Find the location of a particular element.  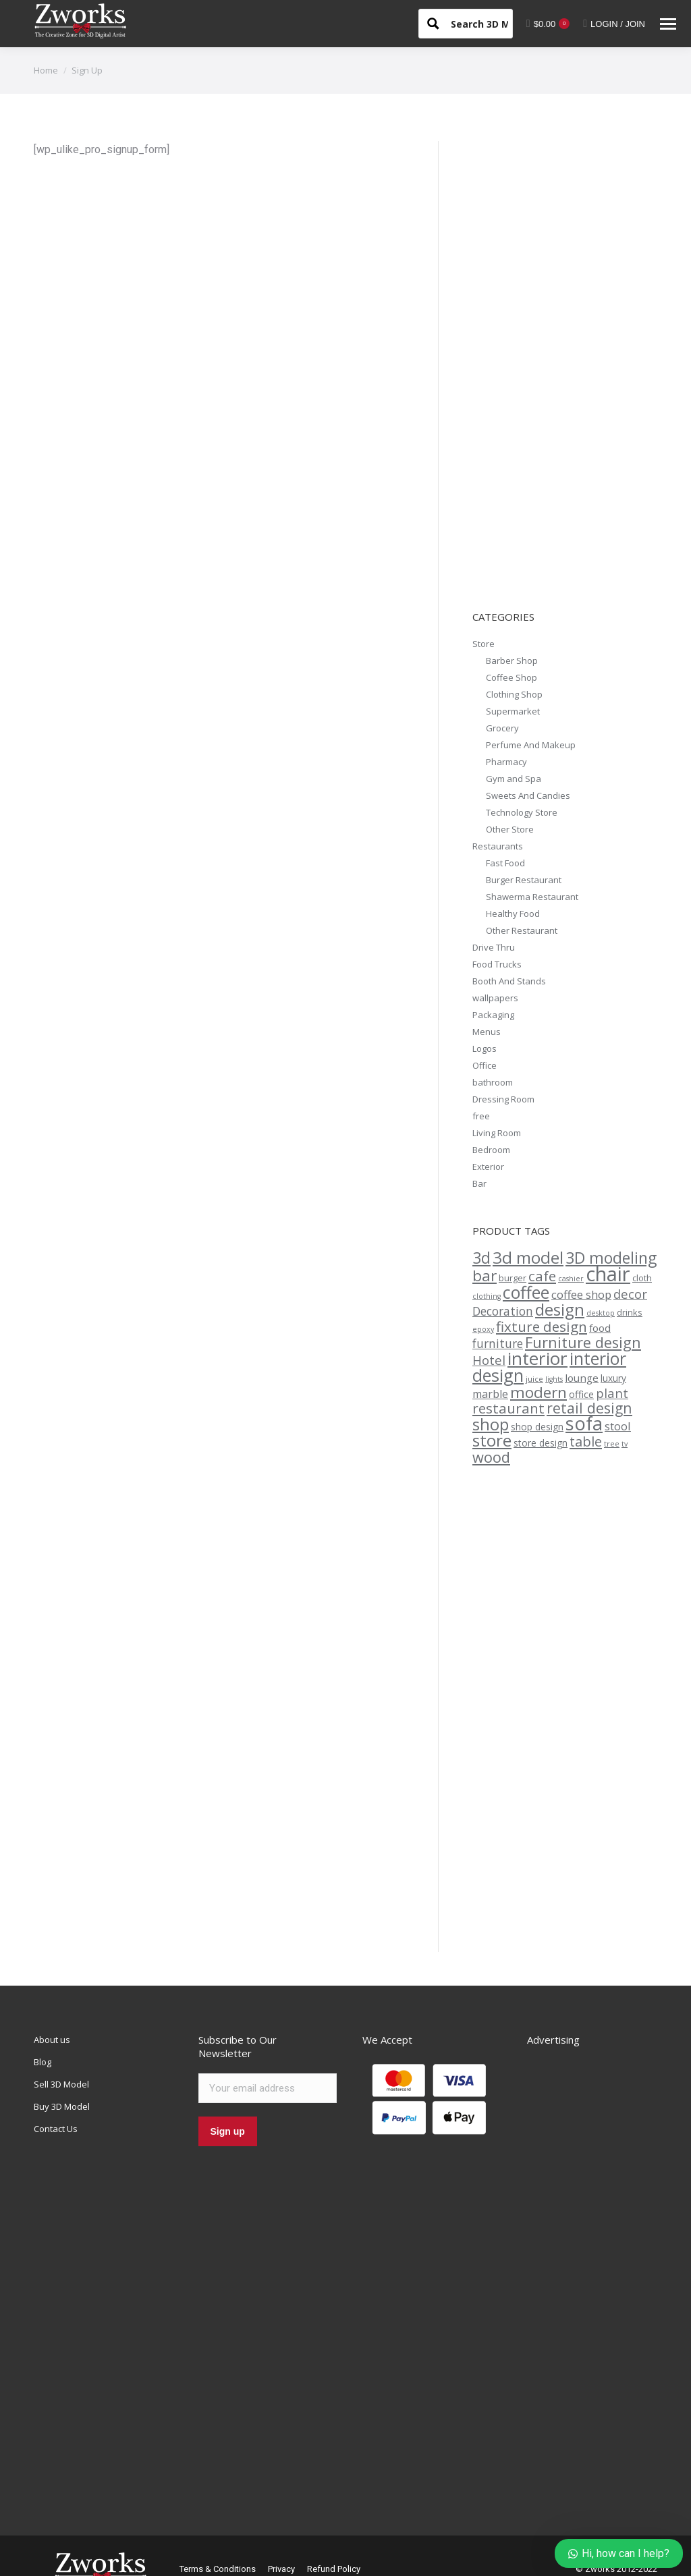

3d model [3d model (34 products)] is located at coordinates (528, 1257).